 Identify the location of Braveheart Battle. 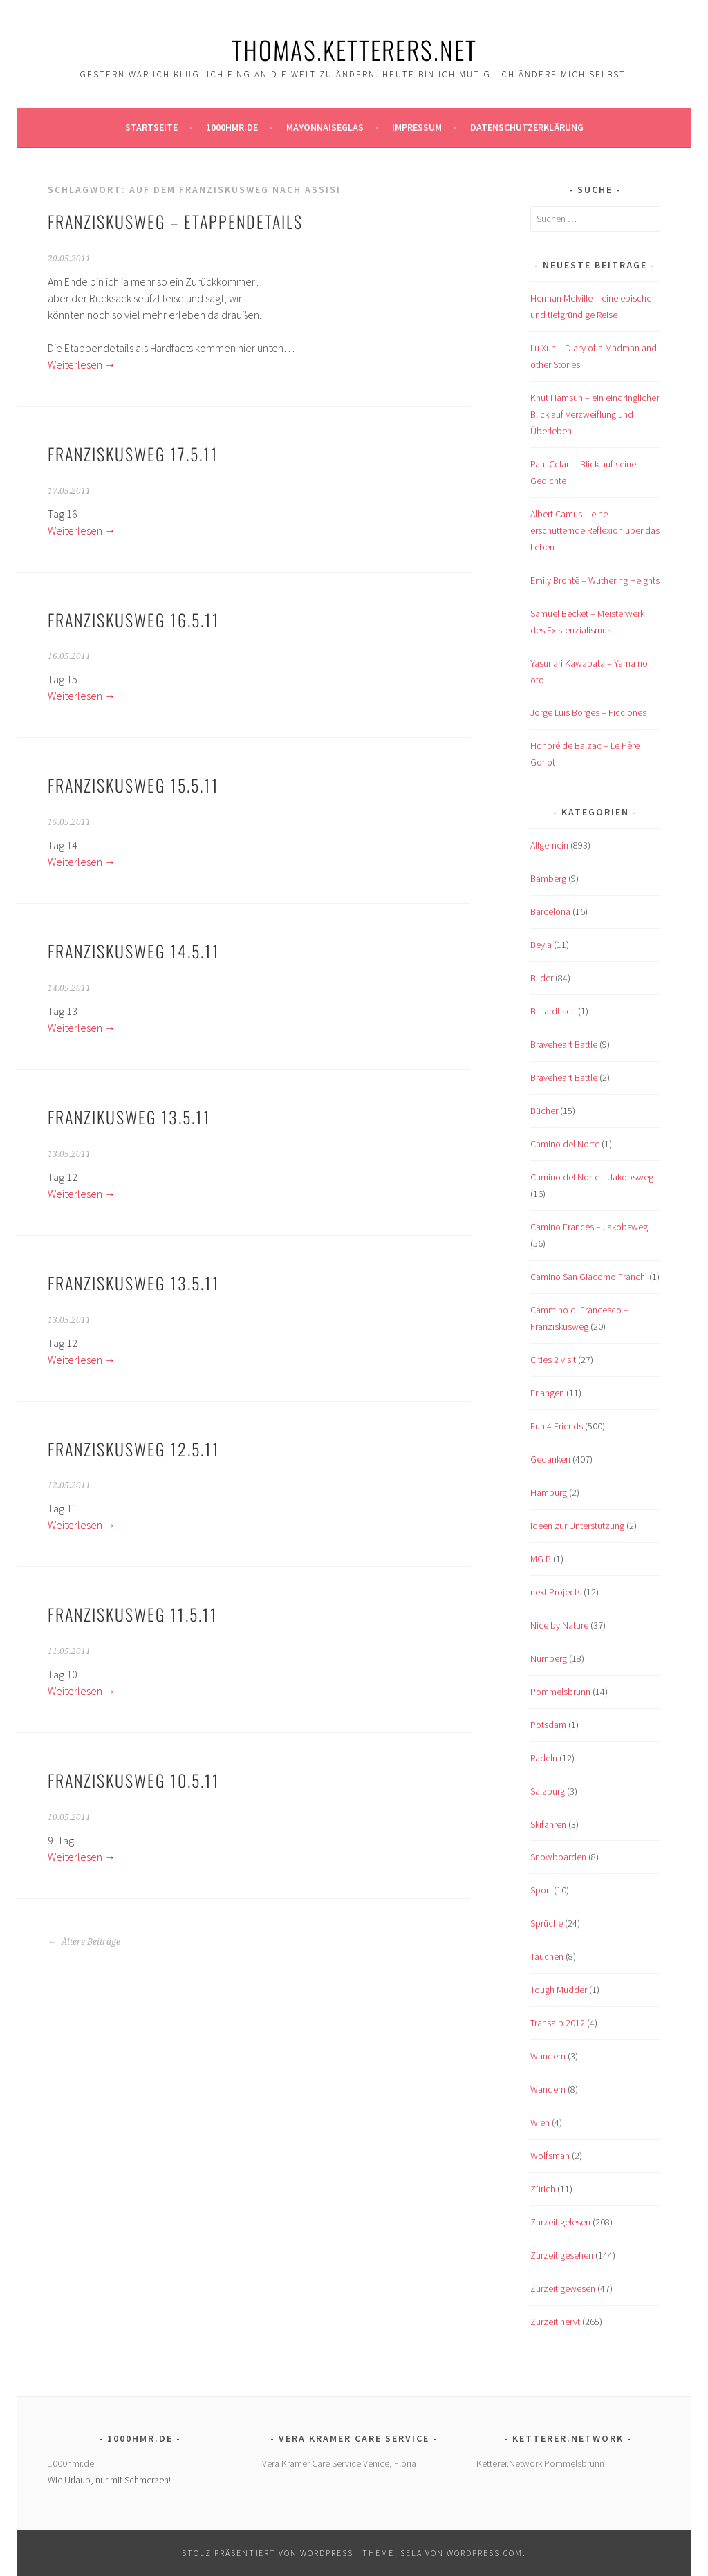
(563, 1044).